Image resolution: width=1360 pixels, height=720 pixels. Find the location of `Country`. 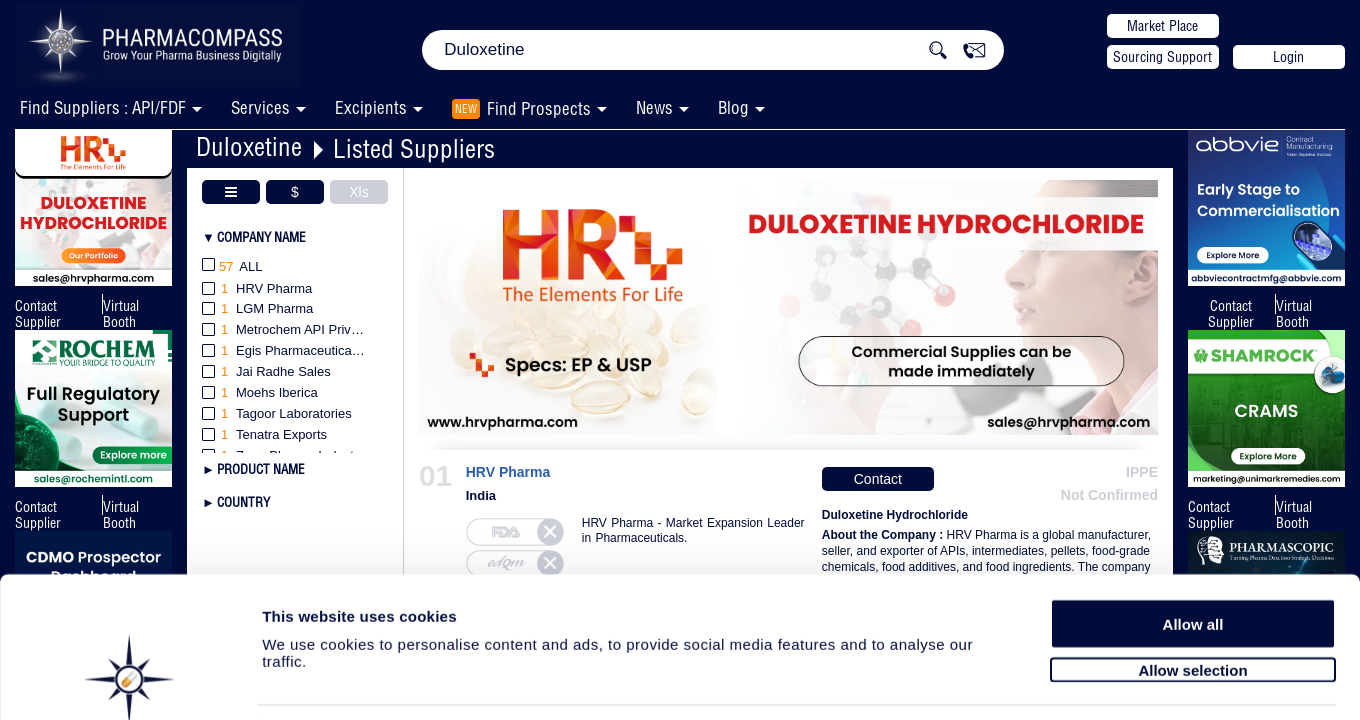

Country is located at coordinates (243, 502).